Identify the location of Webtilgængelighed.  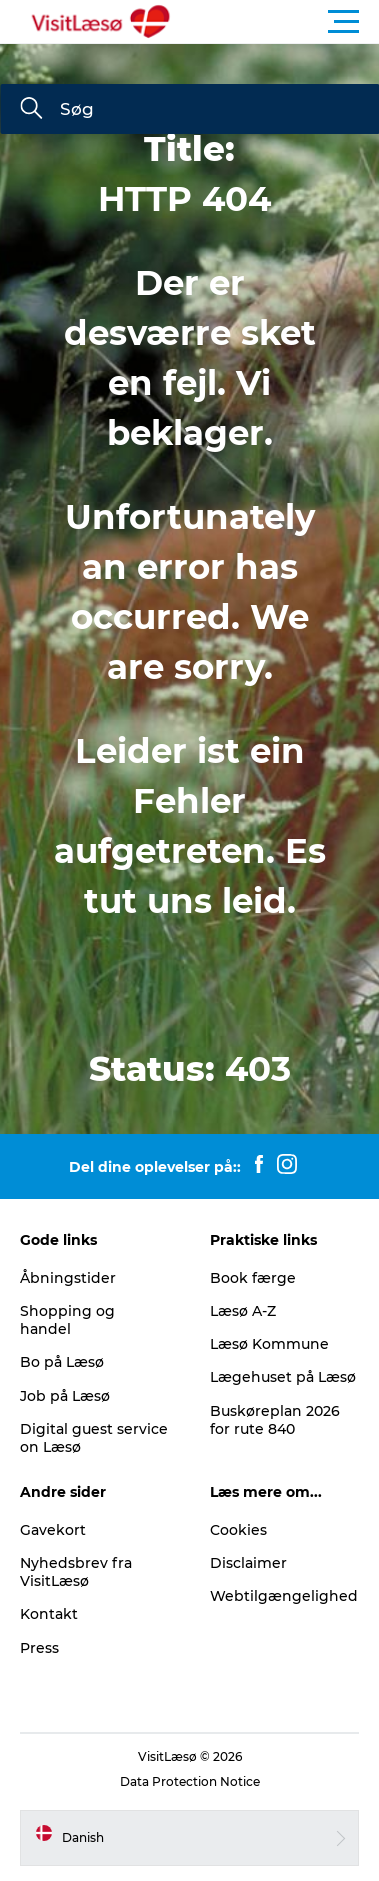
(284, 1596).